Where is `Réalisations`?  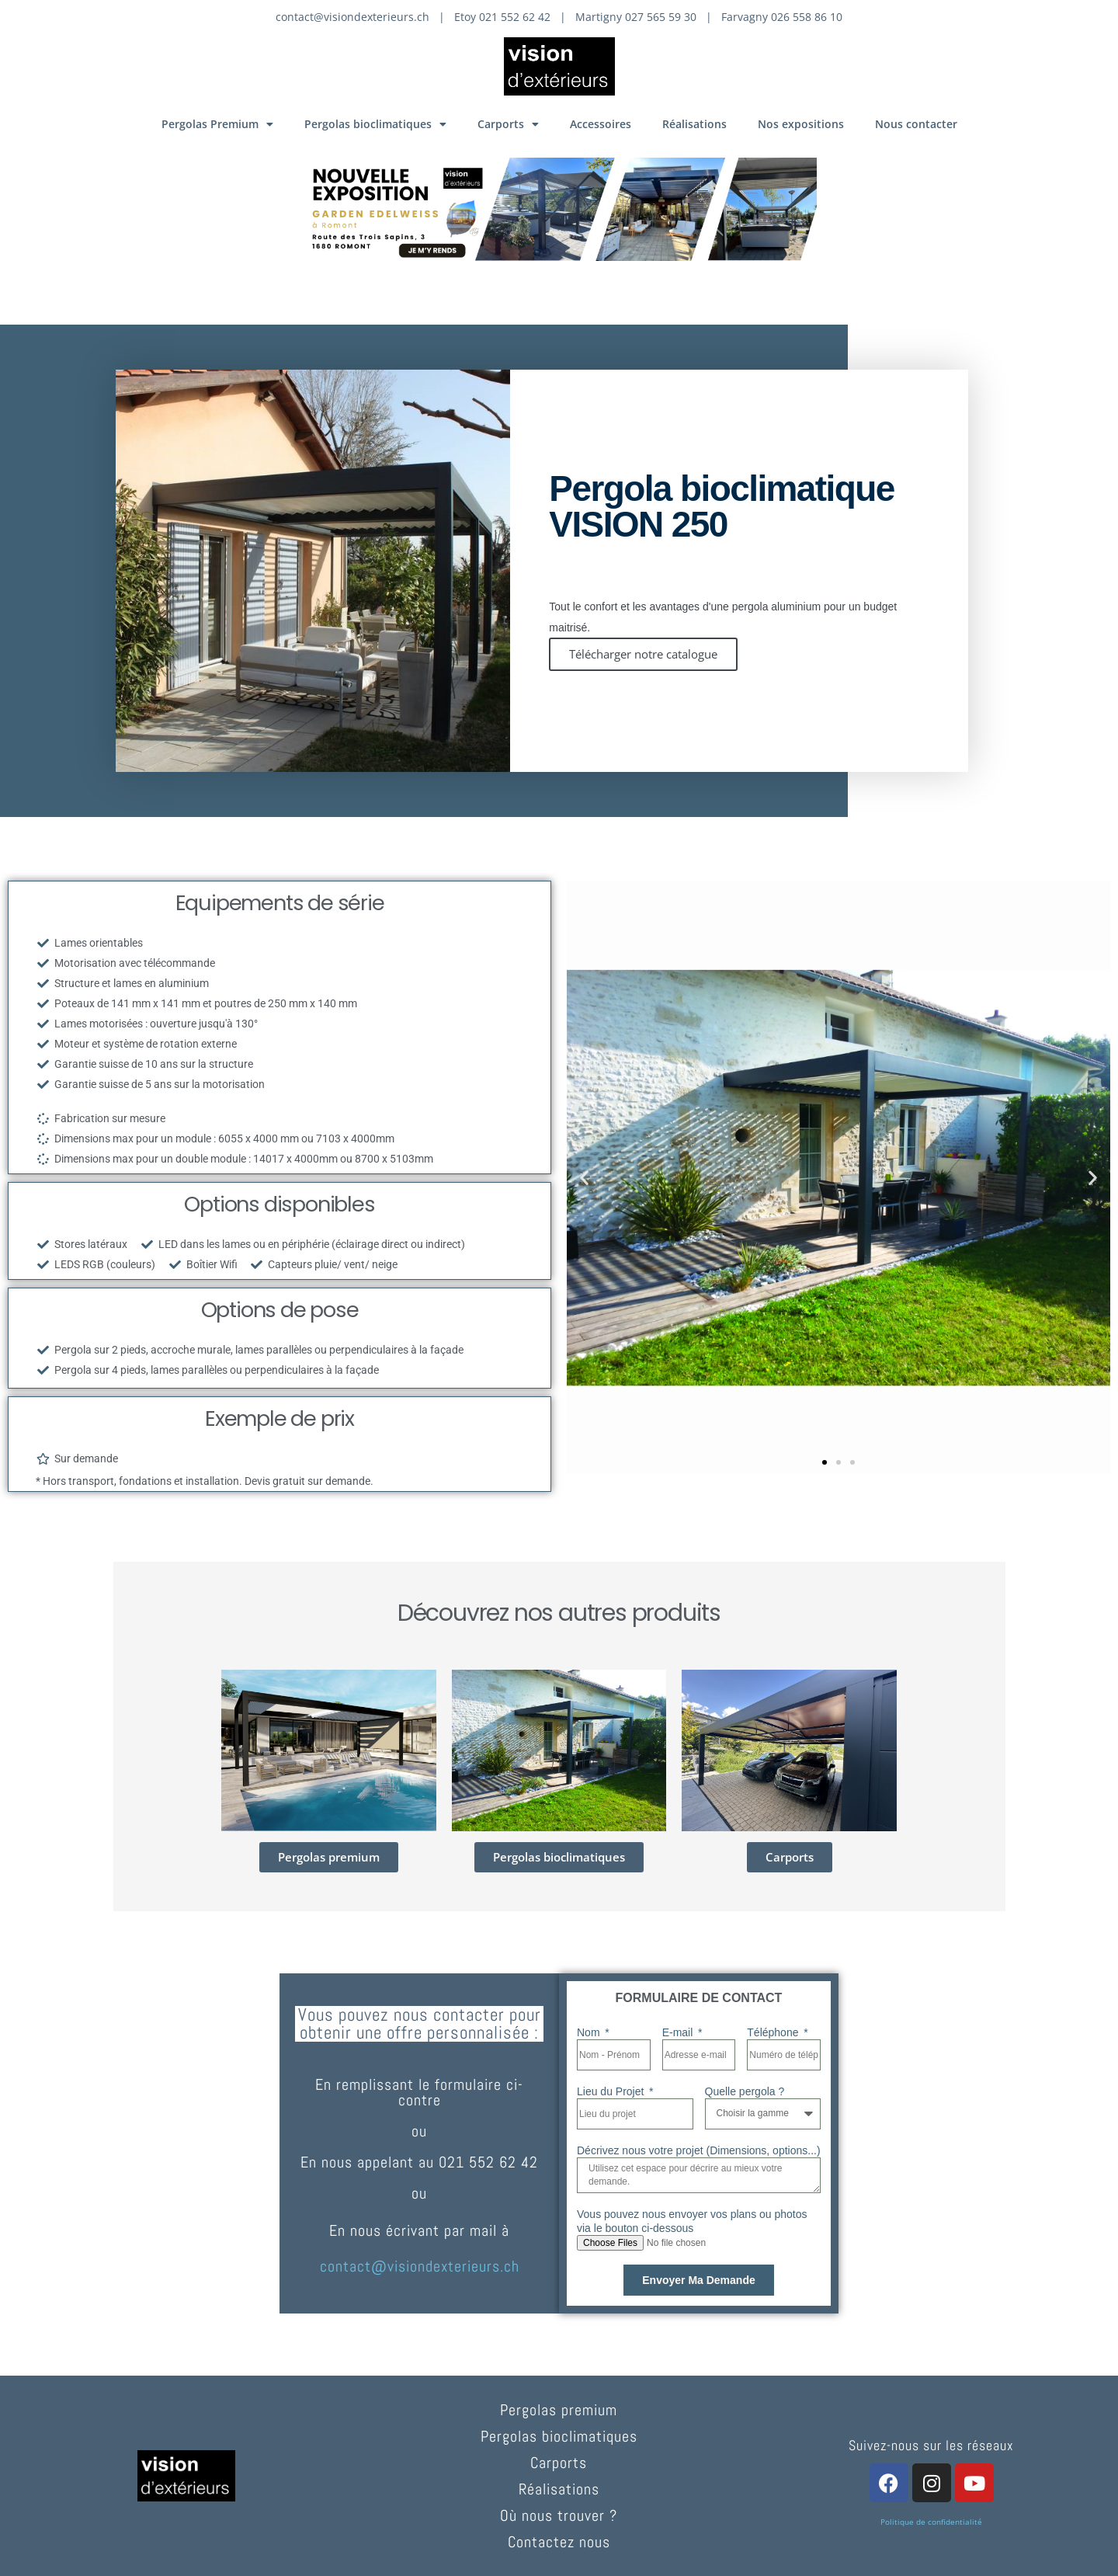
Réalisations is located at coordinates (694, 123).